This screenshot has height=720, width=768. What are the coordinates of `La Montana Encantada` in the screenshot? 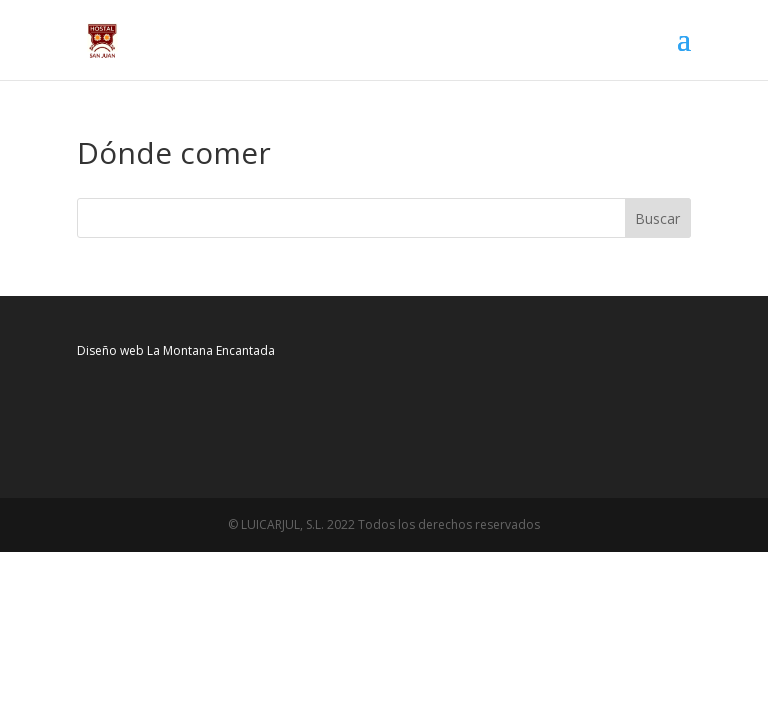 It's located at (211, 350).